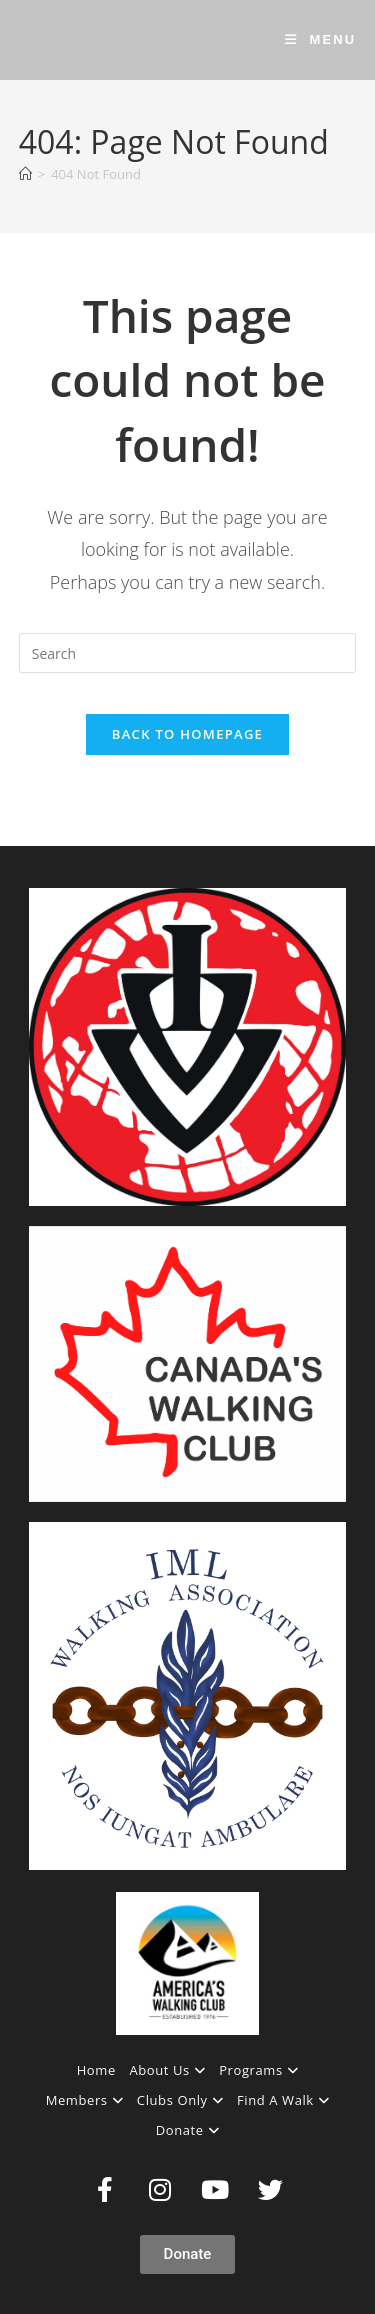 This screenshot has width=375, height=2314. Describe the element at coordinates (187, 734) in the screenshot. I see `Back To Homepage` at that location.